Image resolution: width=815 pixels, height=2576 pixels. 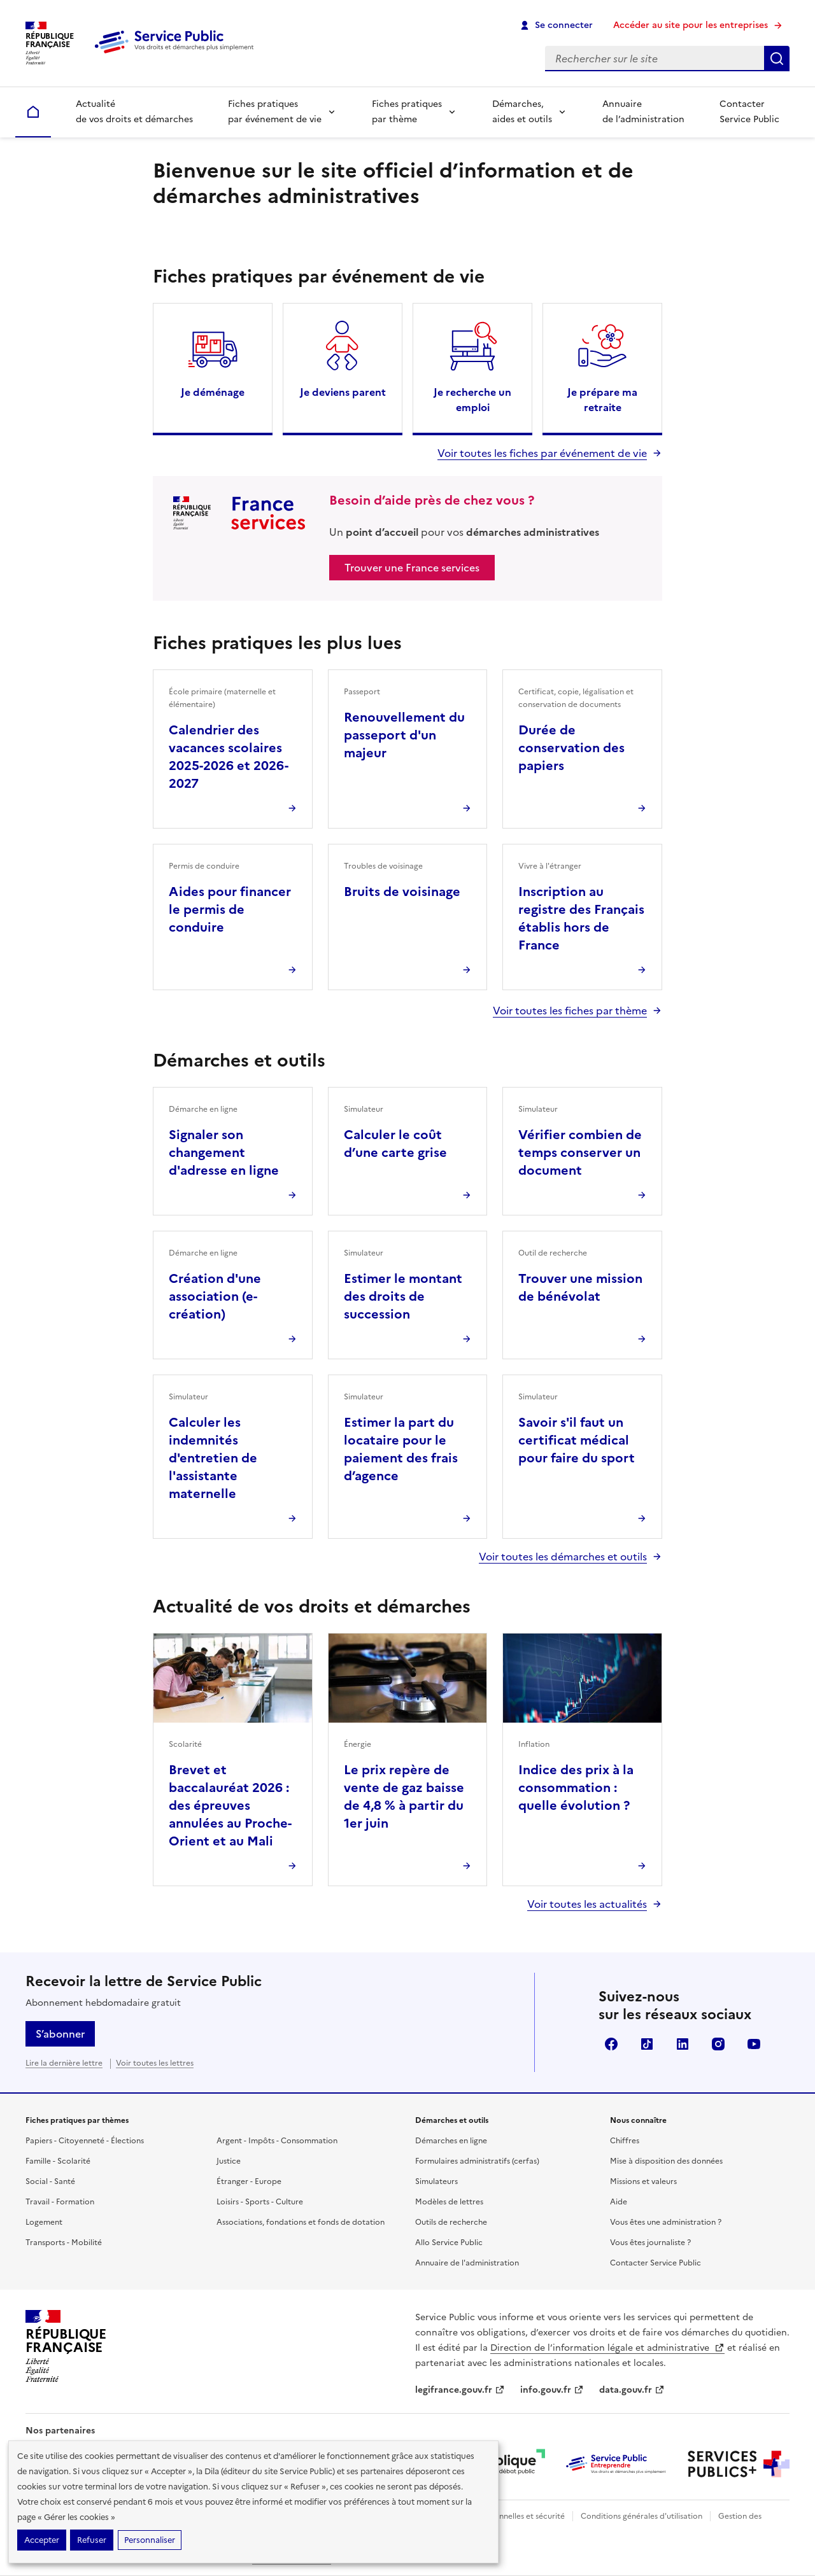 I want to click on Je recherche un emploi, so click(x=472, y=399).